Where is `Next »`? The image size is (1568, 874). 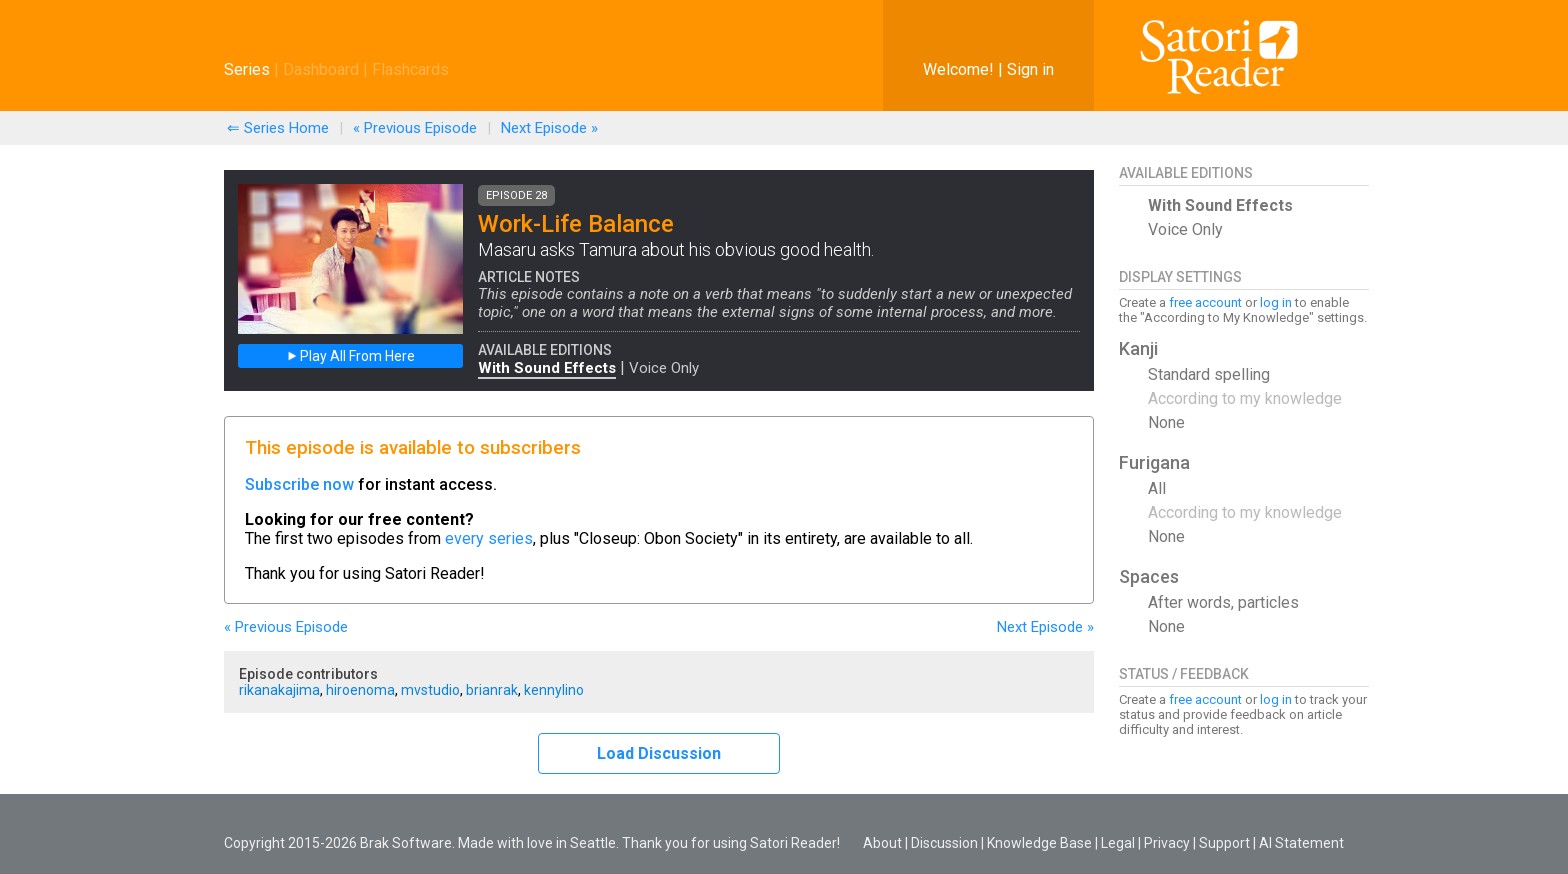 Next » is located at coordinates (549, 128).